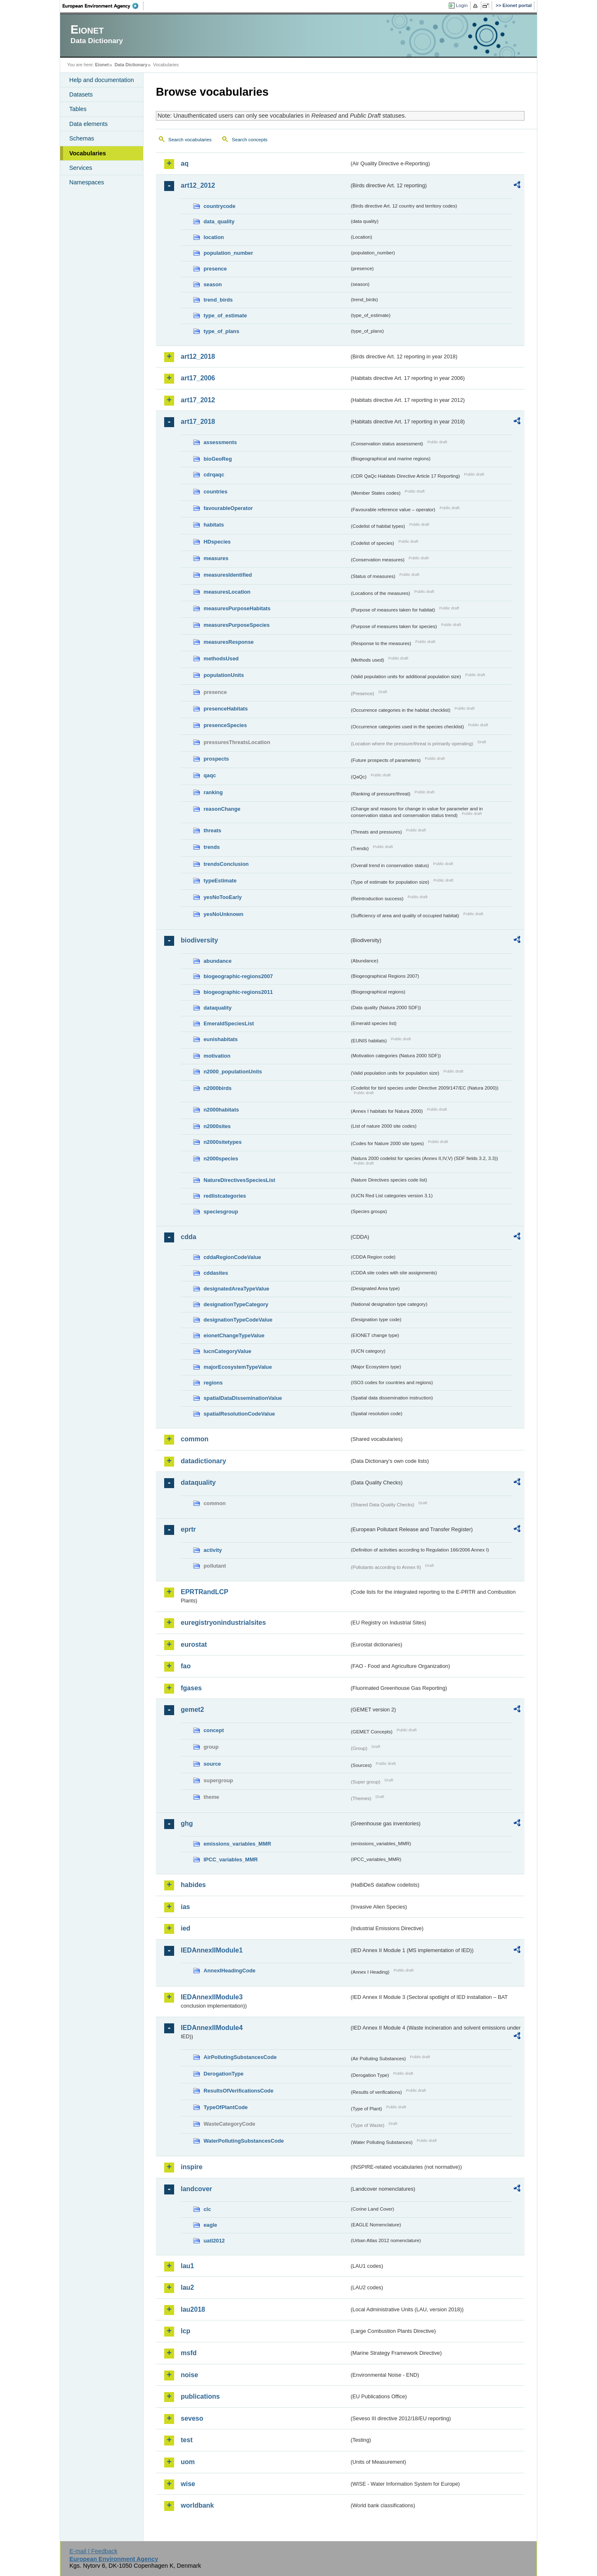 The image size is (597, 2576). I want to click on fao, so click(186, 1666).